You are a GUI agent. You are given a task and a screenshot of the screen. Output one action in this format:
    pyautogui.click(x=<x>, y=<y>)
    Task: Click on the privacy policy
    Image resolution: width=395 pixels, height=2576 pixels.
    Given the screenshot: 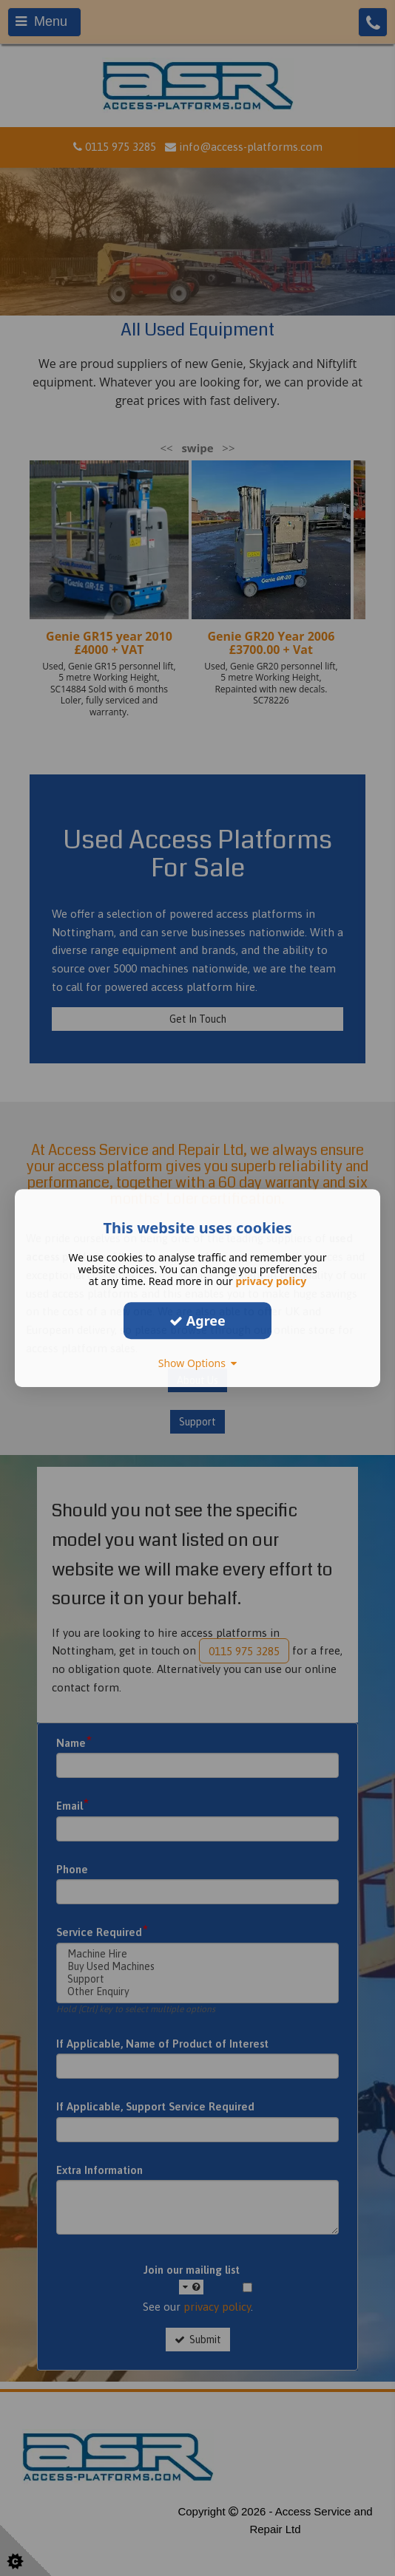 What is the action you would take?
    pyautogui.click(x=270, y=1281)
    